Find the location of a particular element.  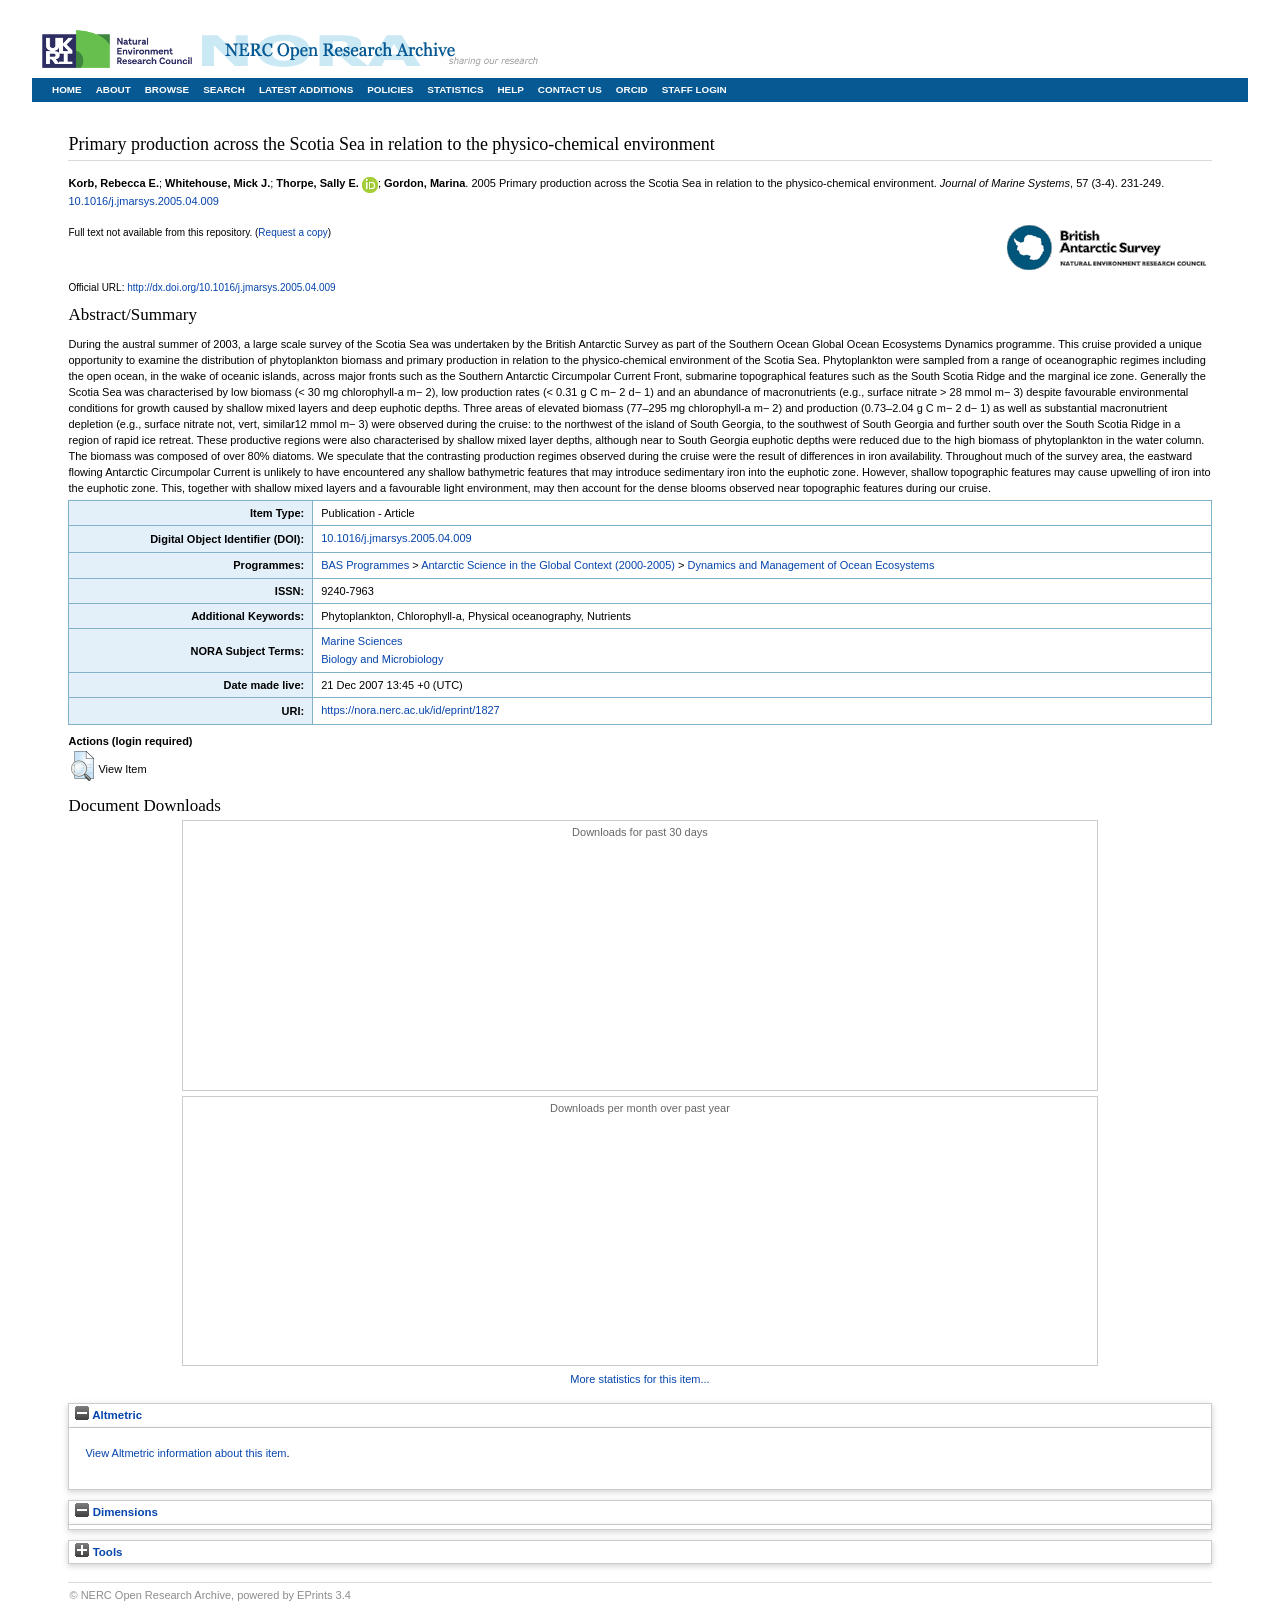

Altmetric is located at coordinates (108, 1415).